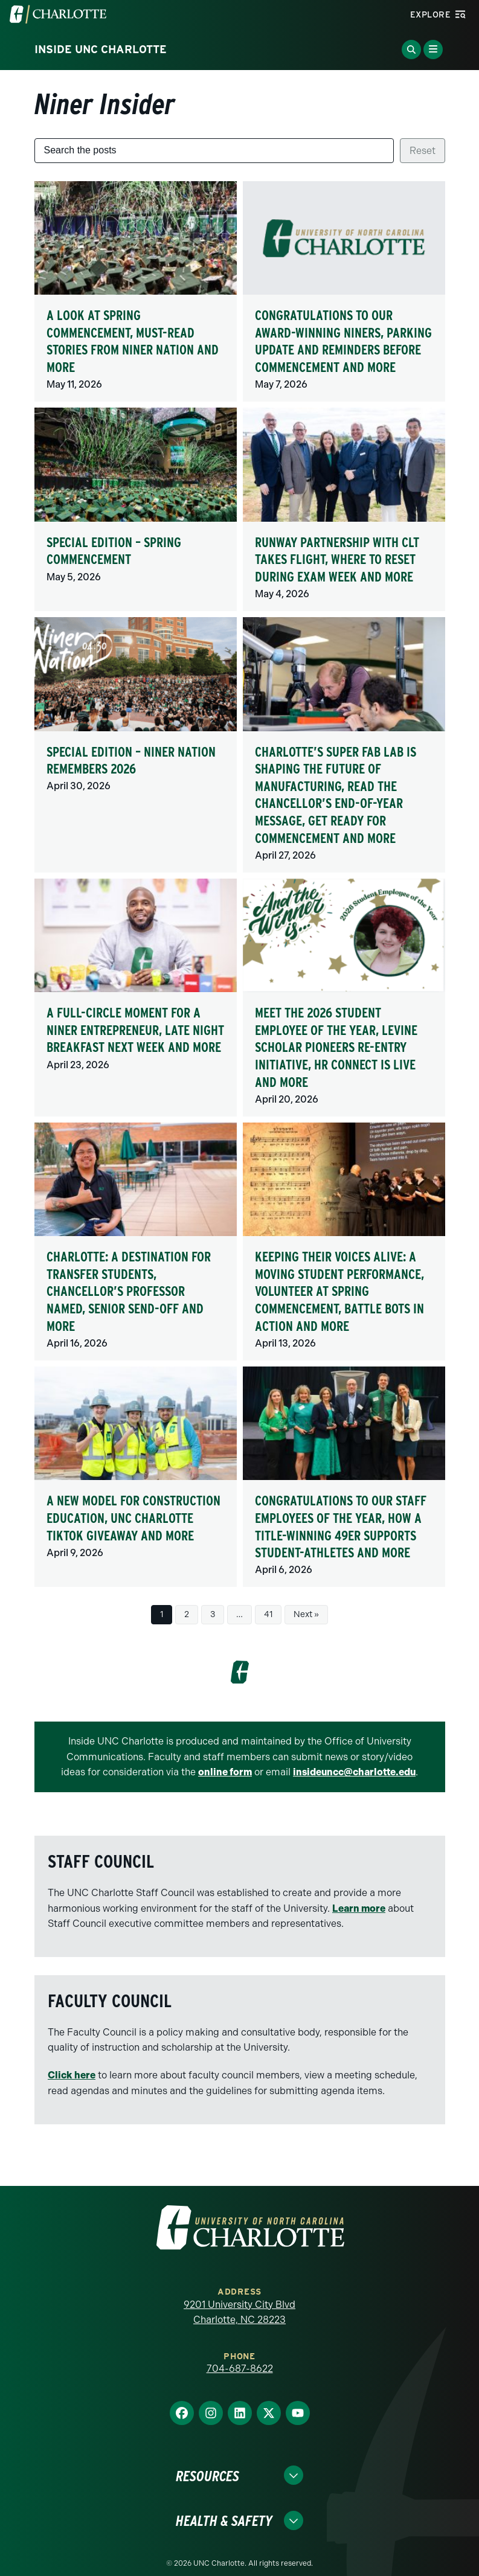  Describe the element at coordinates (306, 1614) in the screenshot. I see `Next »` at that location.